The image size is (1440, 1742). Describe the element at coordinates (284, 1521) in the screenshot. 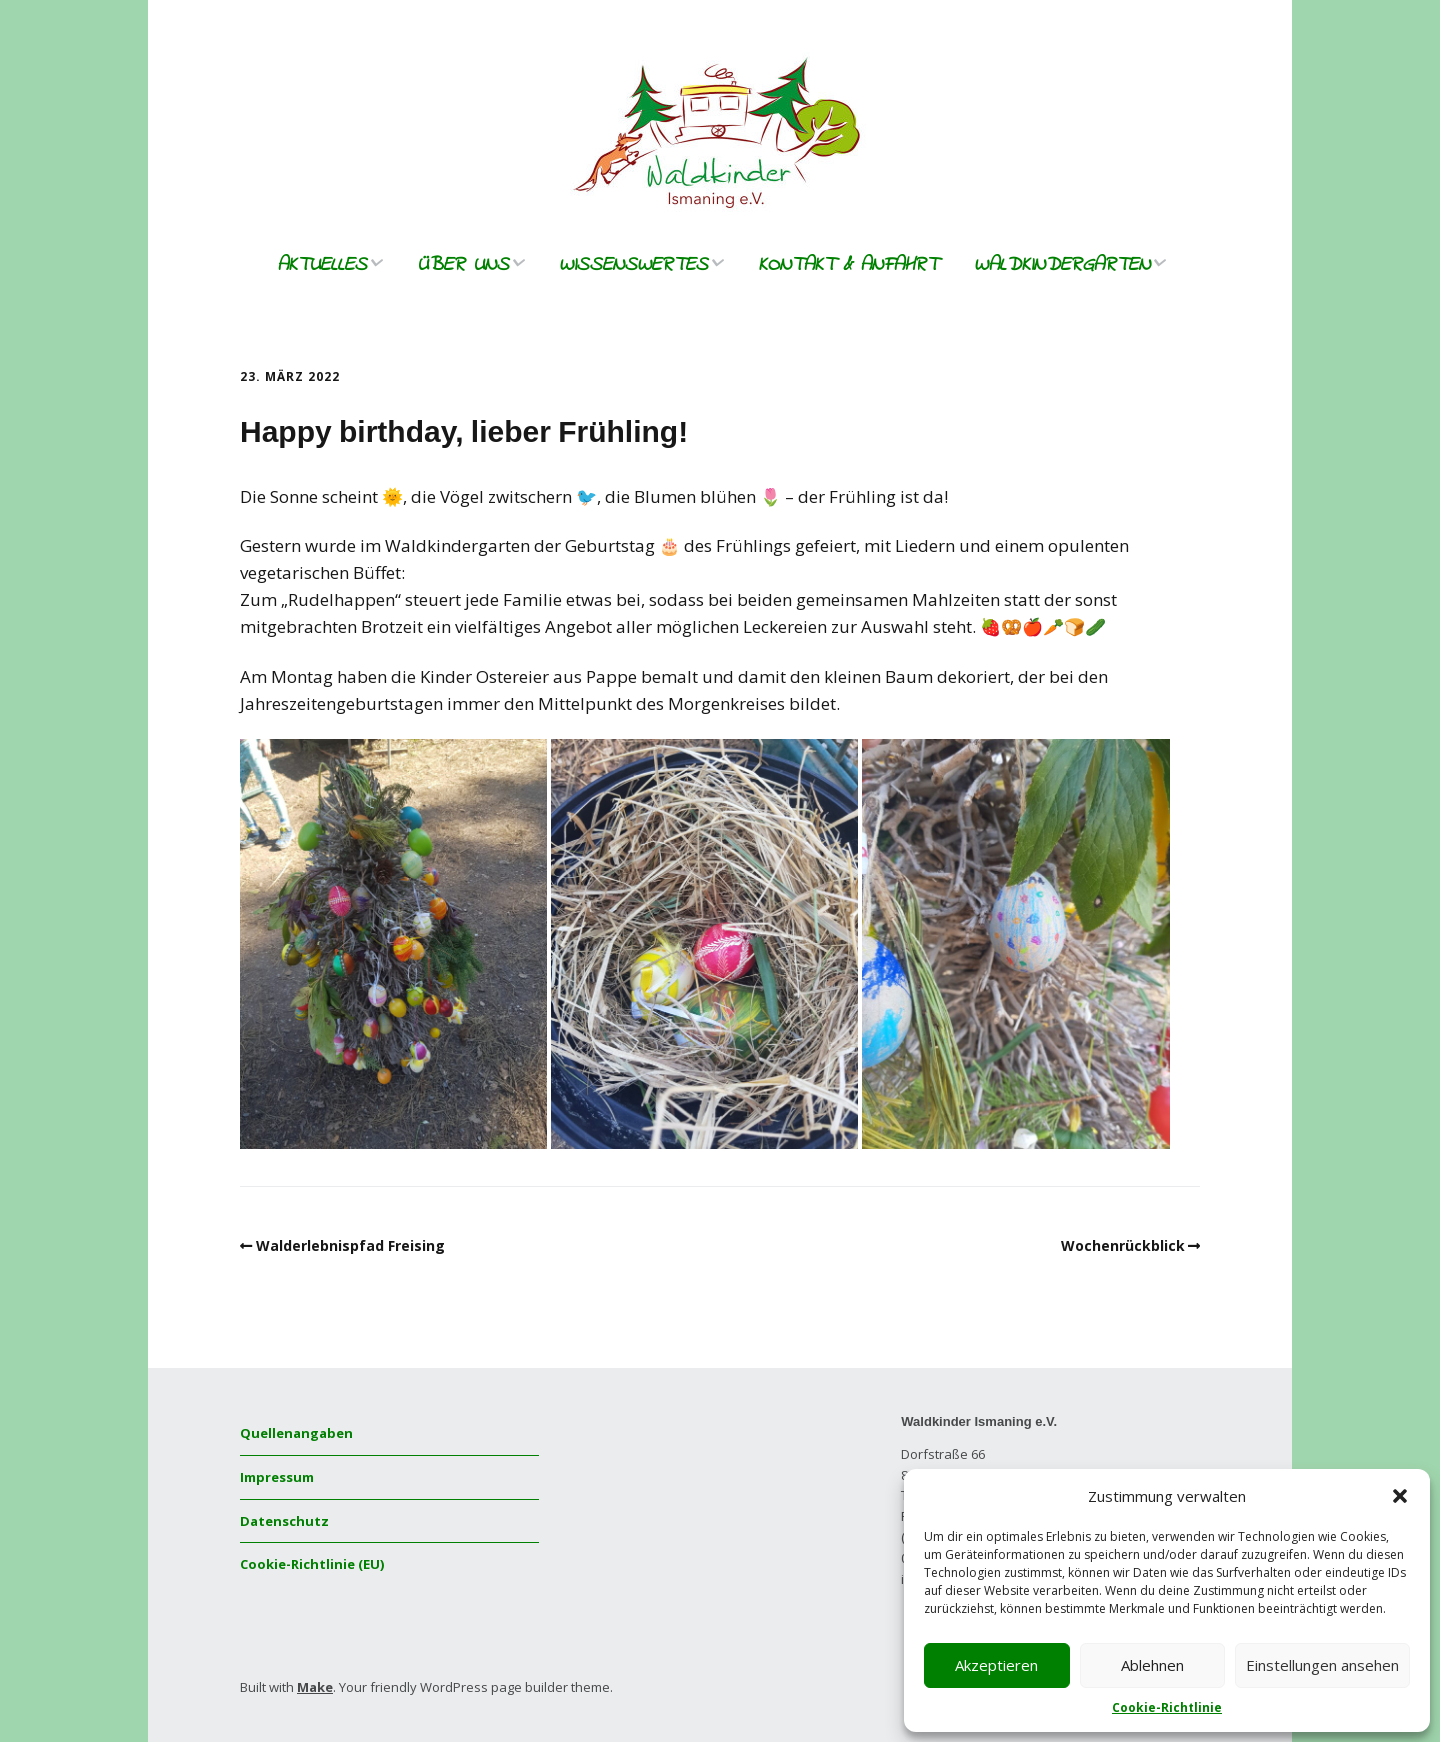

I see `Datenschutz` at that location.